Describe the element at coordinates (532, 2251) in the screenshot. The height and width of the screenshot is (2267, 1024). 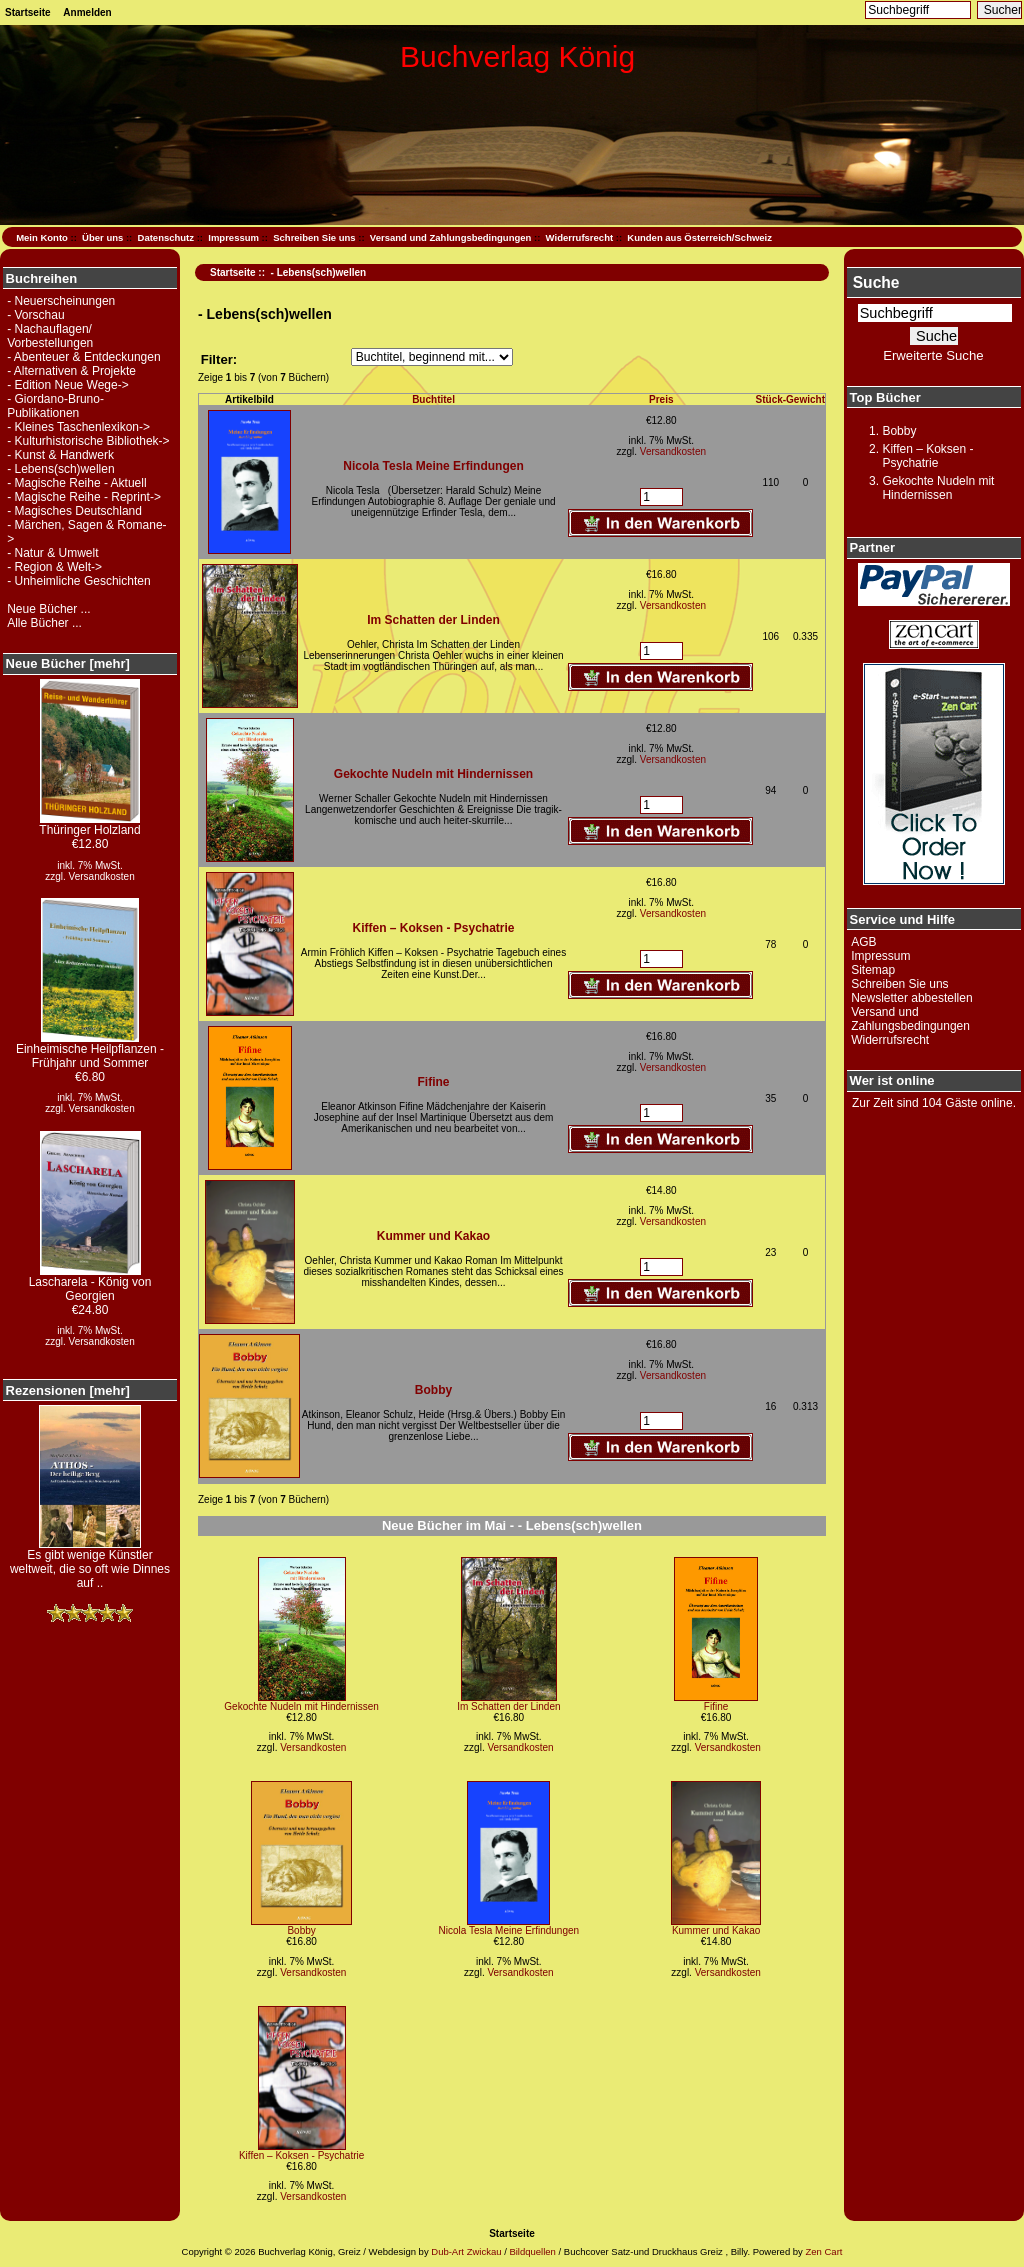
I see `Bildquellen` at that location.